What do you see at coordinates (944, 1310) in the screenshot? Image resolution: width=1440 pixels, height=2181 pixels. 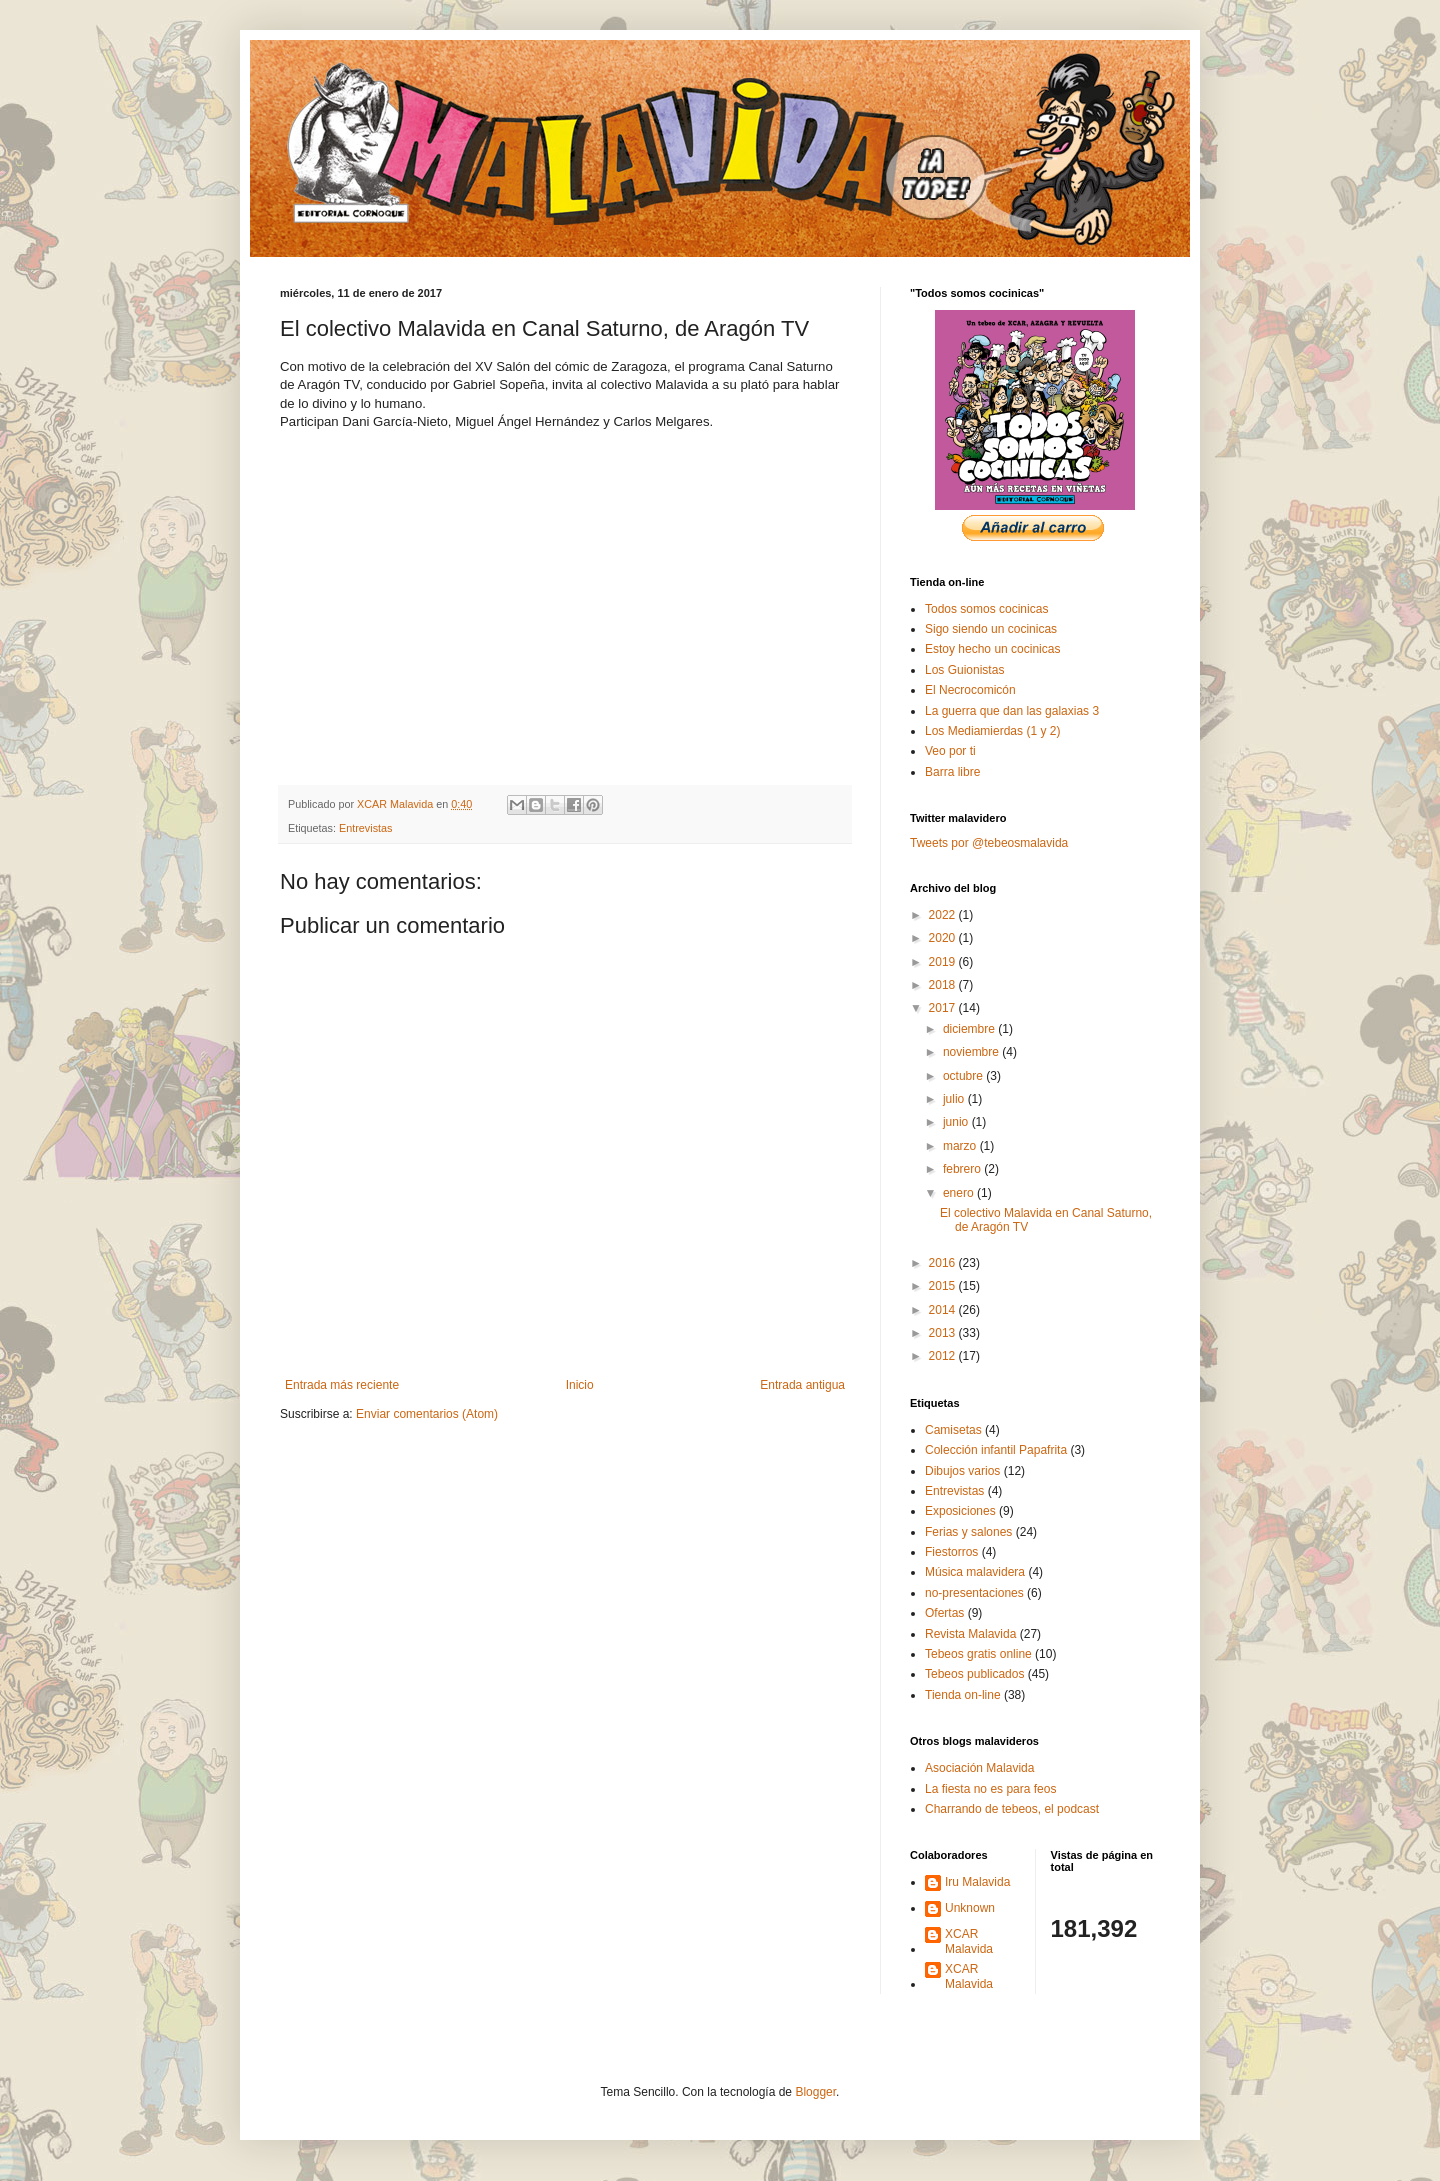 I see `2014` at bounding box center [944, 1310].